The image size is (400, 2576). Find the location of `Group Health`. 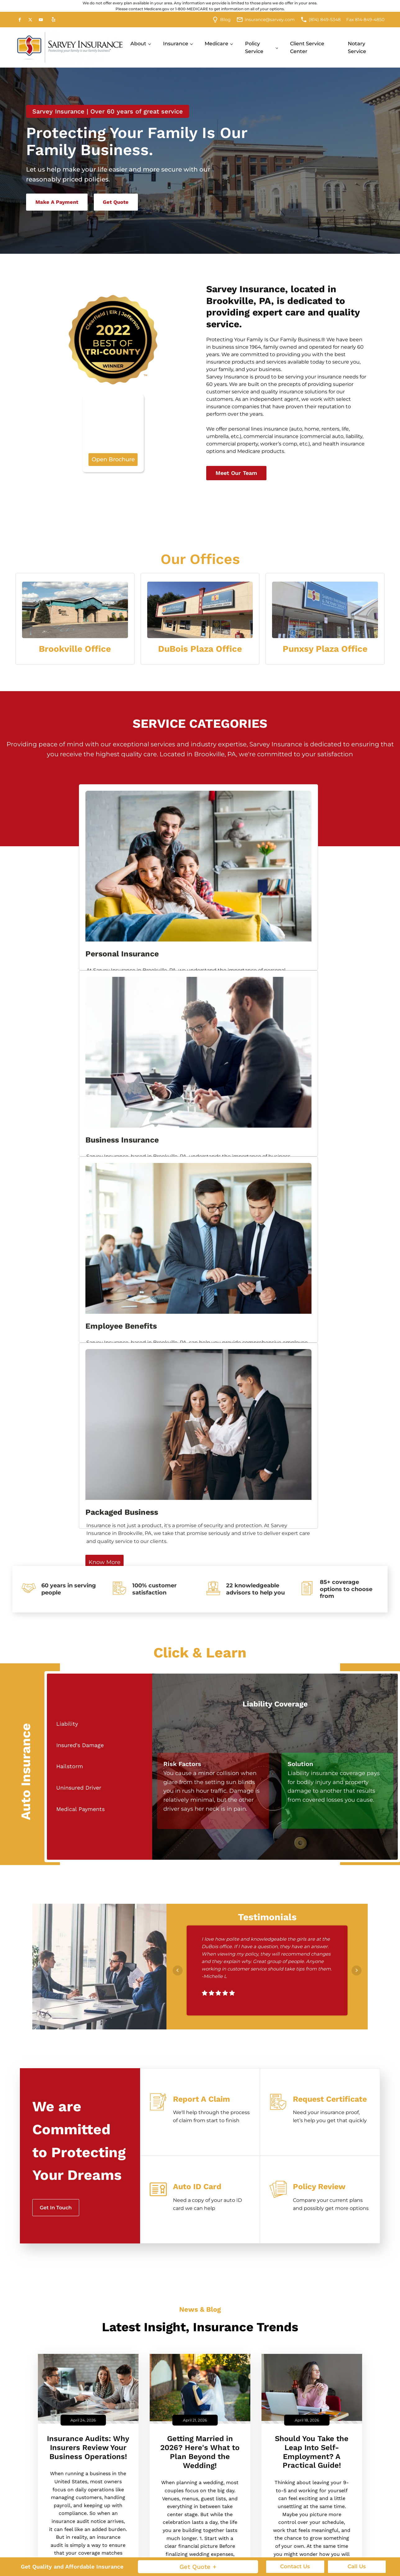

Group Health is located at coordinates (351, 2514).